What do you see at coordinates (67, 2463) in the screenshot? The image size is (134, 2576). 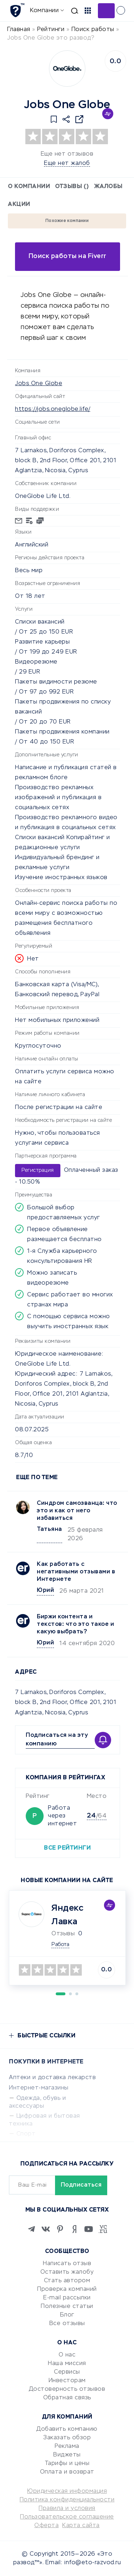 I see `Тарифы и цены` at bounding box center [67, 2463].